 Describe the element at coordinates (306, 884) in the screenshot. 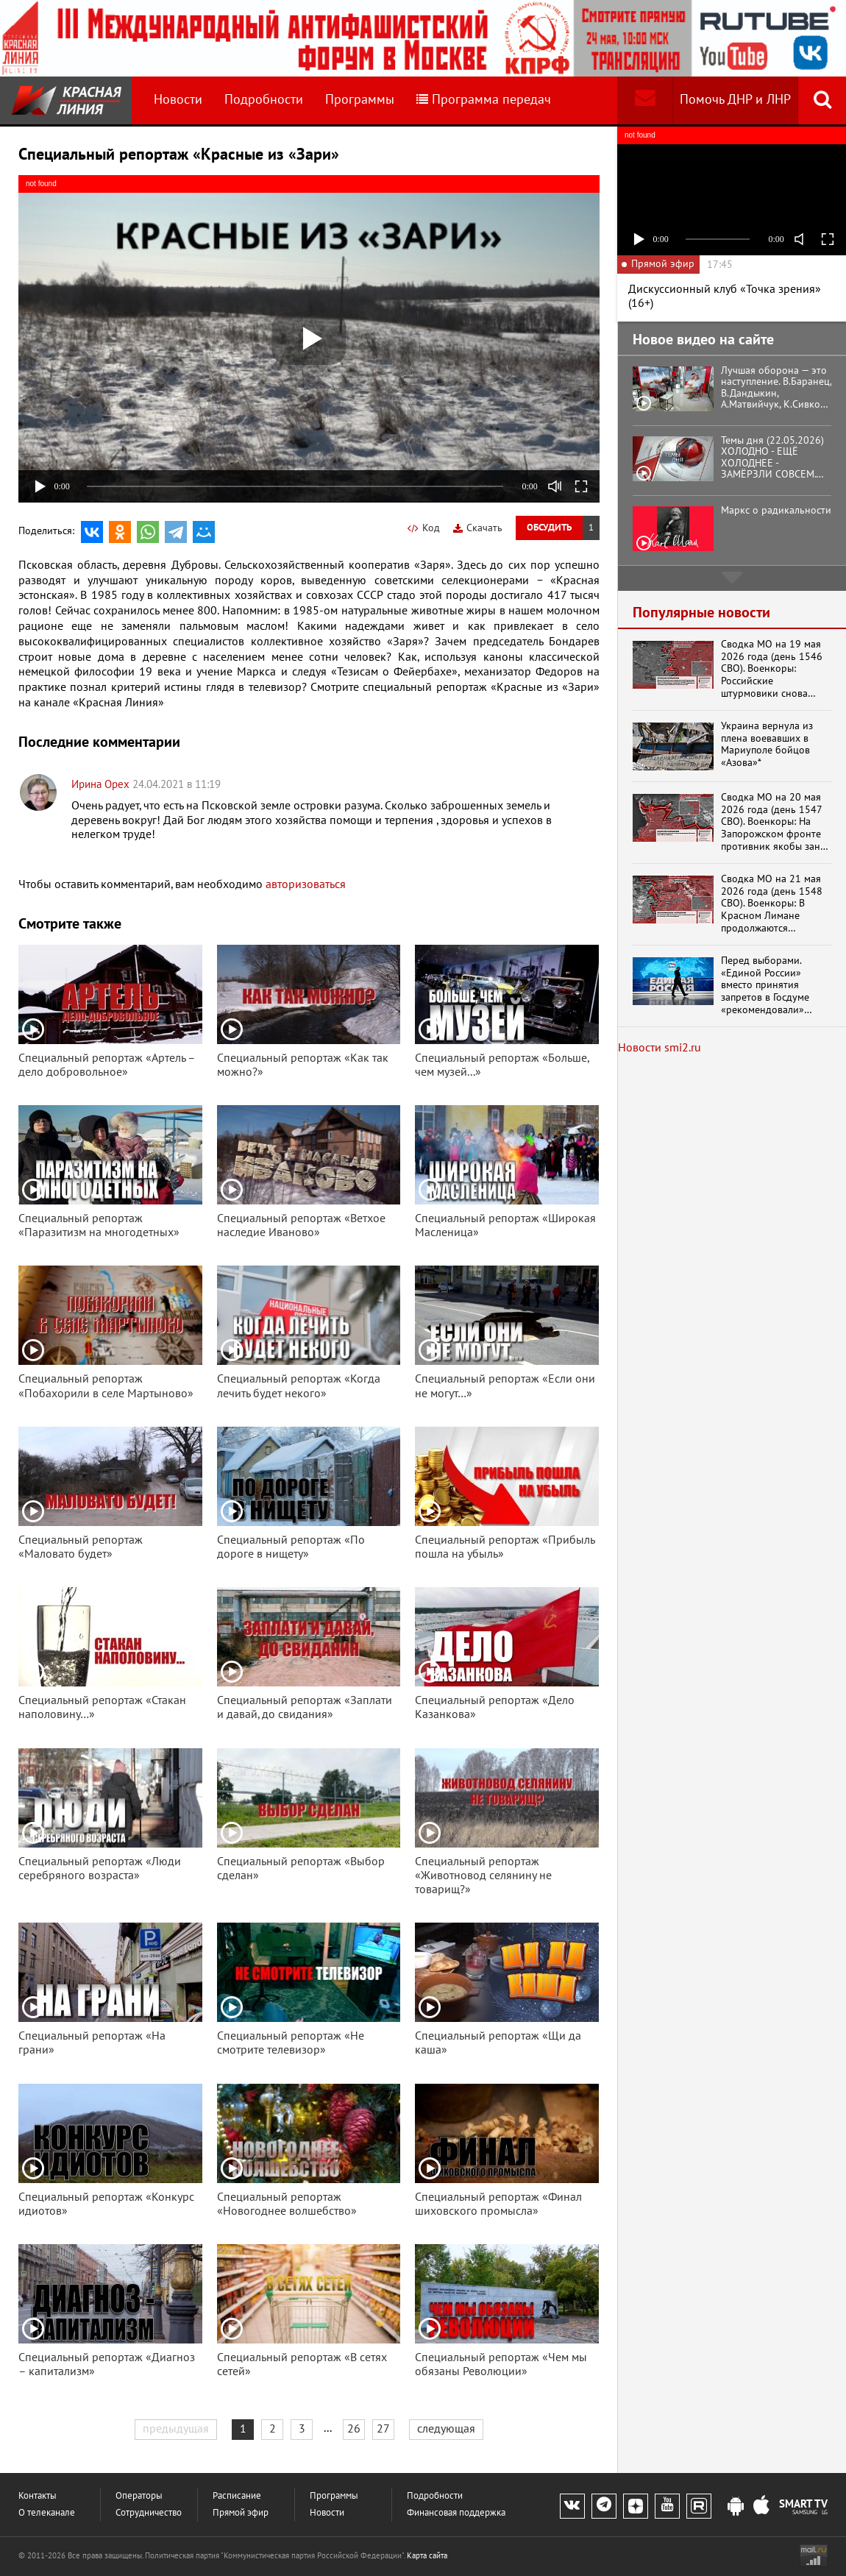

I see `авторизоваться` at that location.